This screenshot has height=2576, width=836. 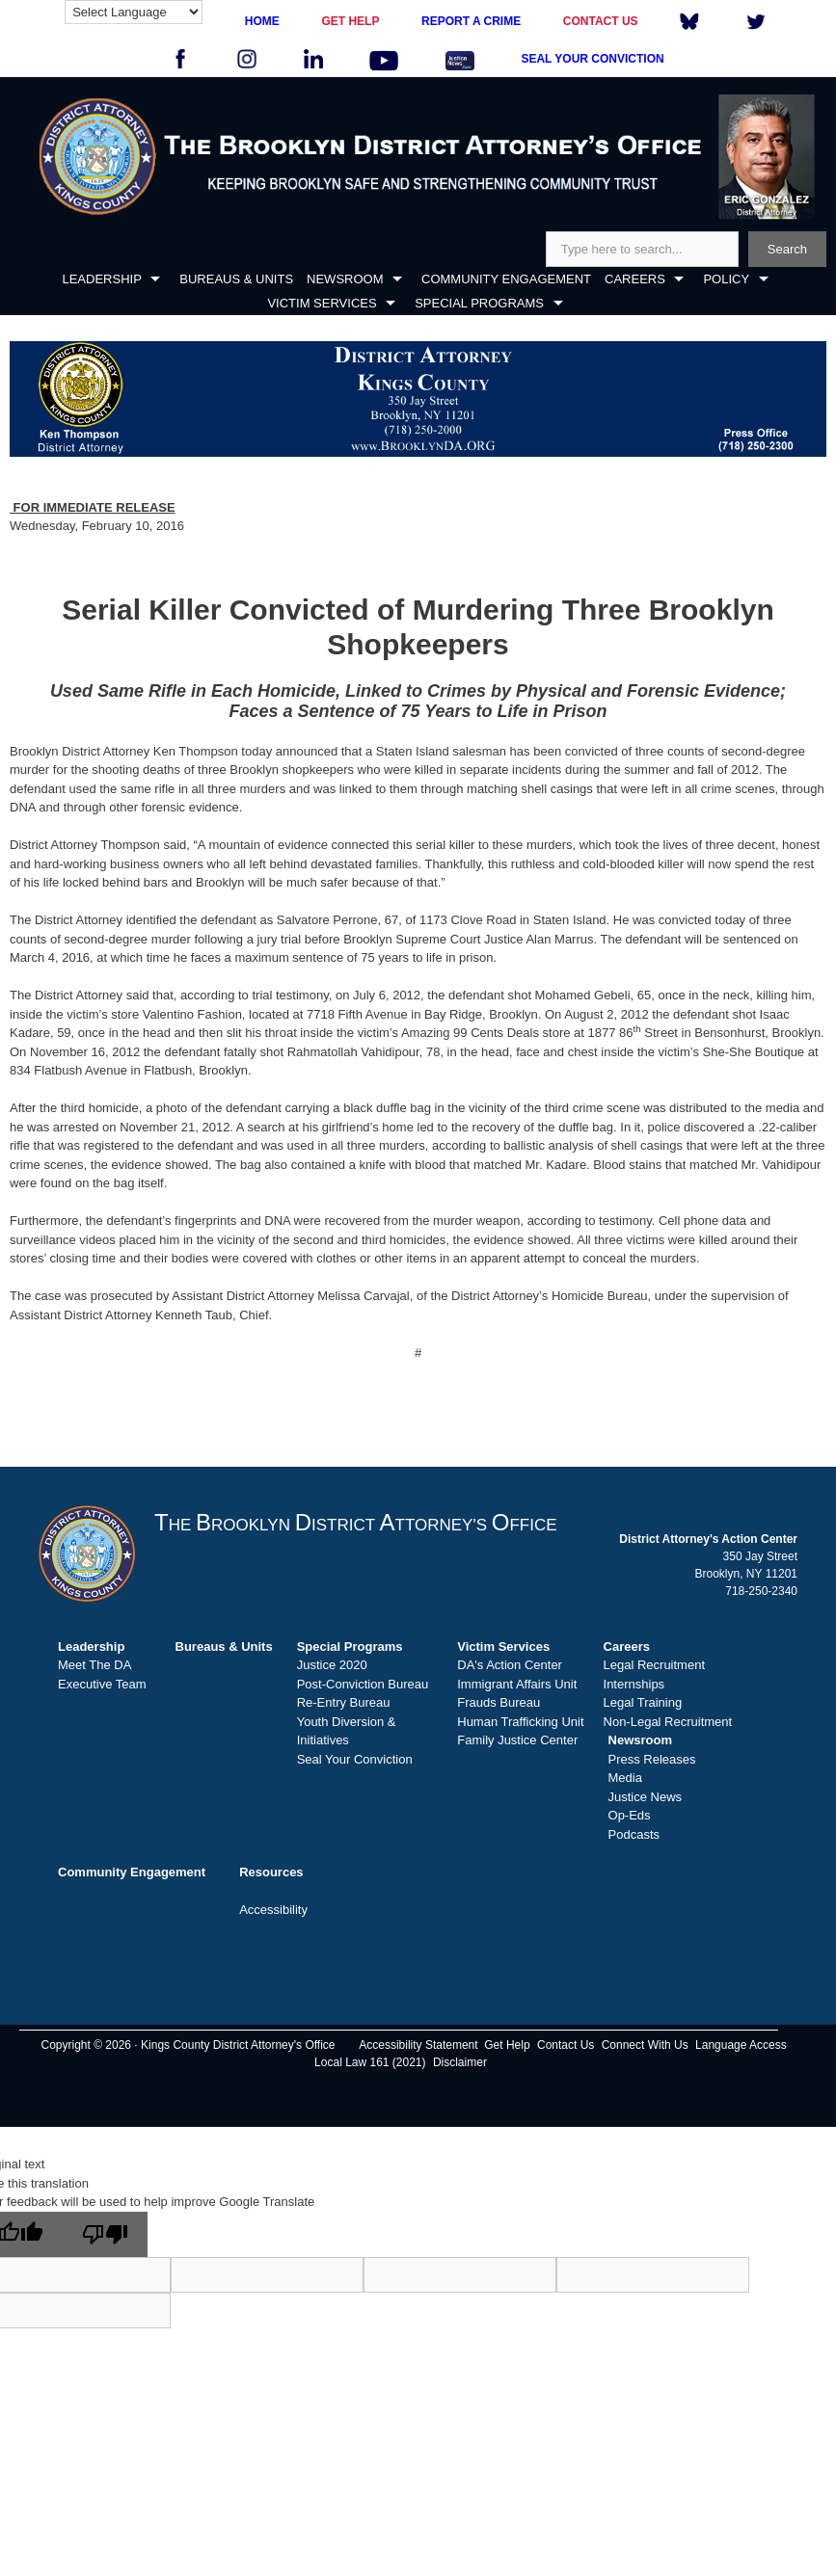 I want to click on Meet The DA, so click(x=94, y=1665).